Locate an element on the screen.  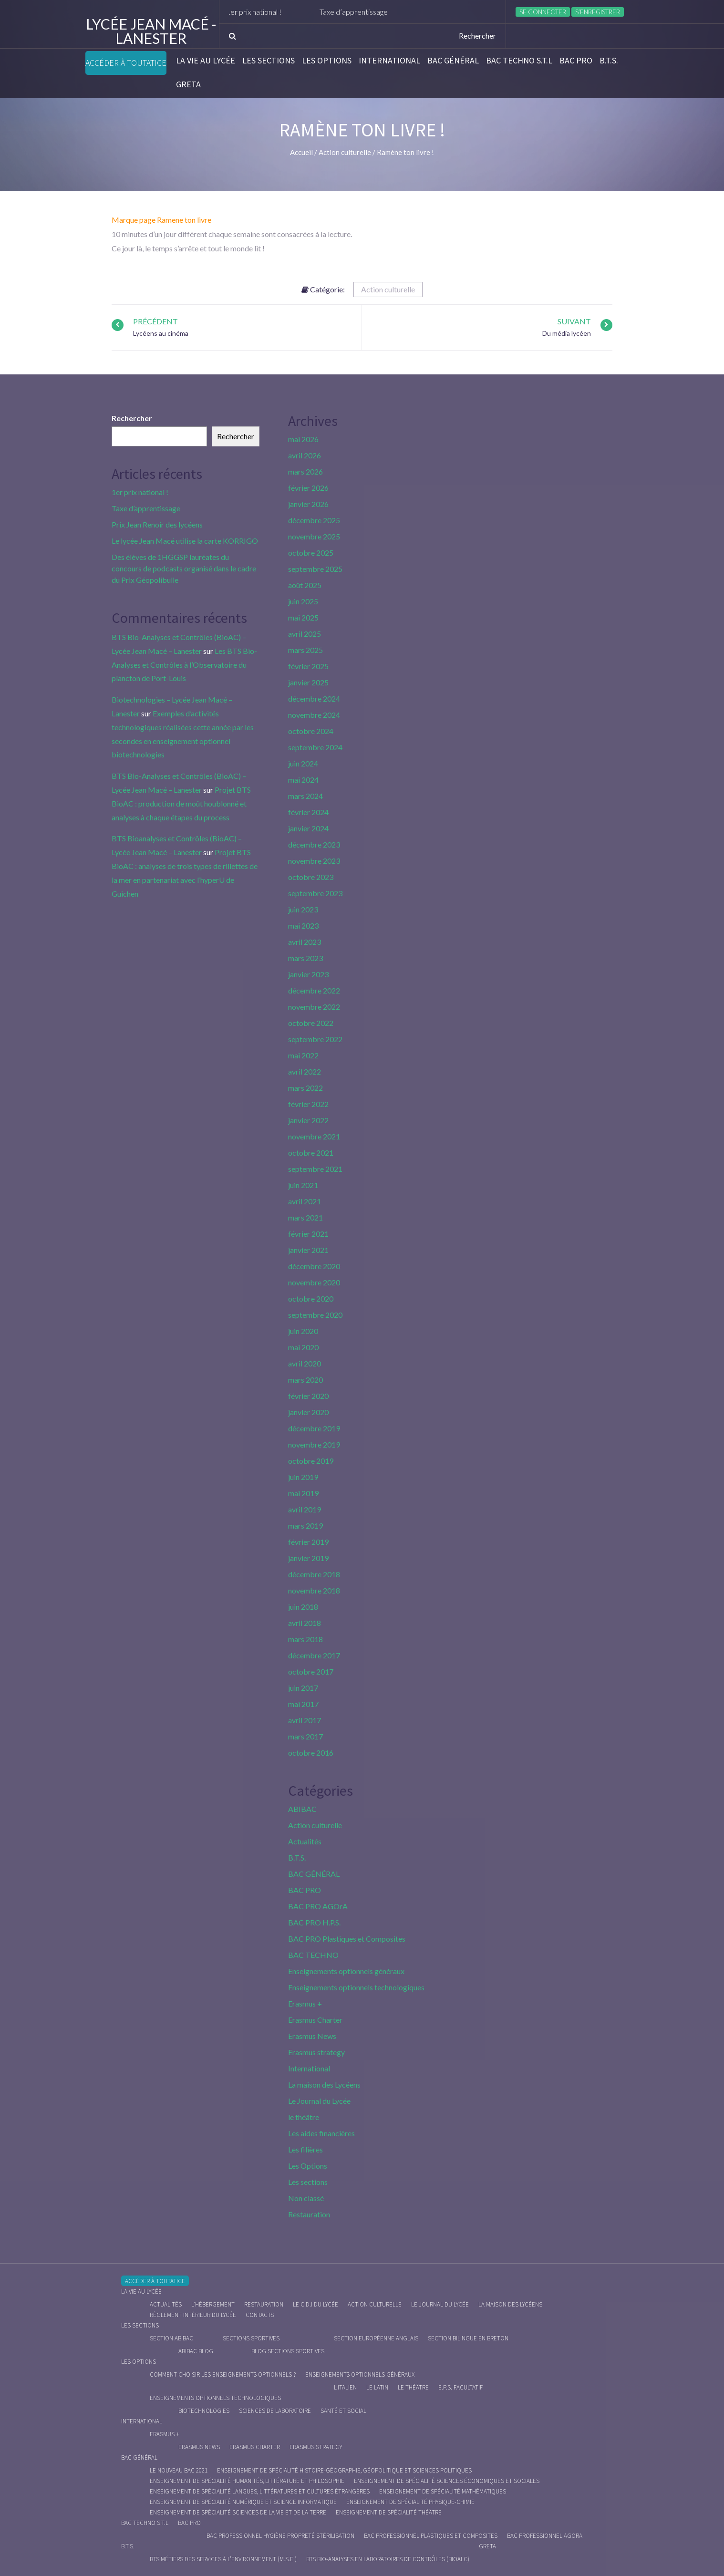
octobre 2023 is located at coordinates (310, 876).